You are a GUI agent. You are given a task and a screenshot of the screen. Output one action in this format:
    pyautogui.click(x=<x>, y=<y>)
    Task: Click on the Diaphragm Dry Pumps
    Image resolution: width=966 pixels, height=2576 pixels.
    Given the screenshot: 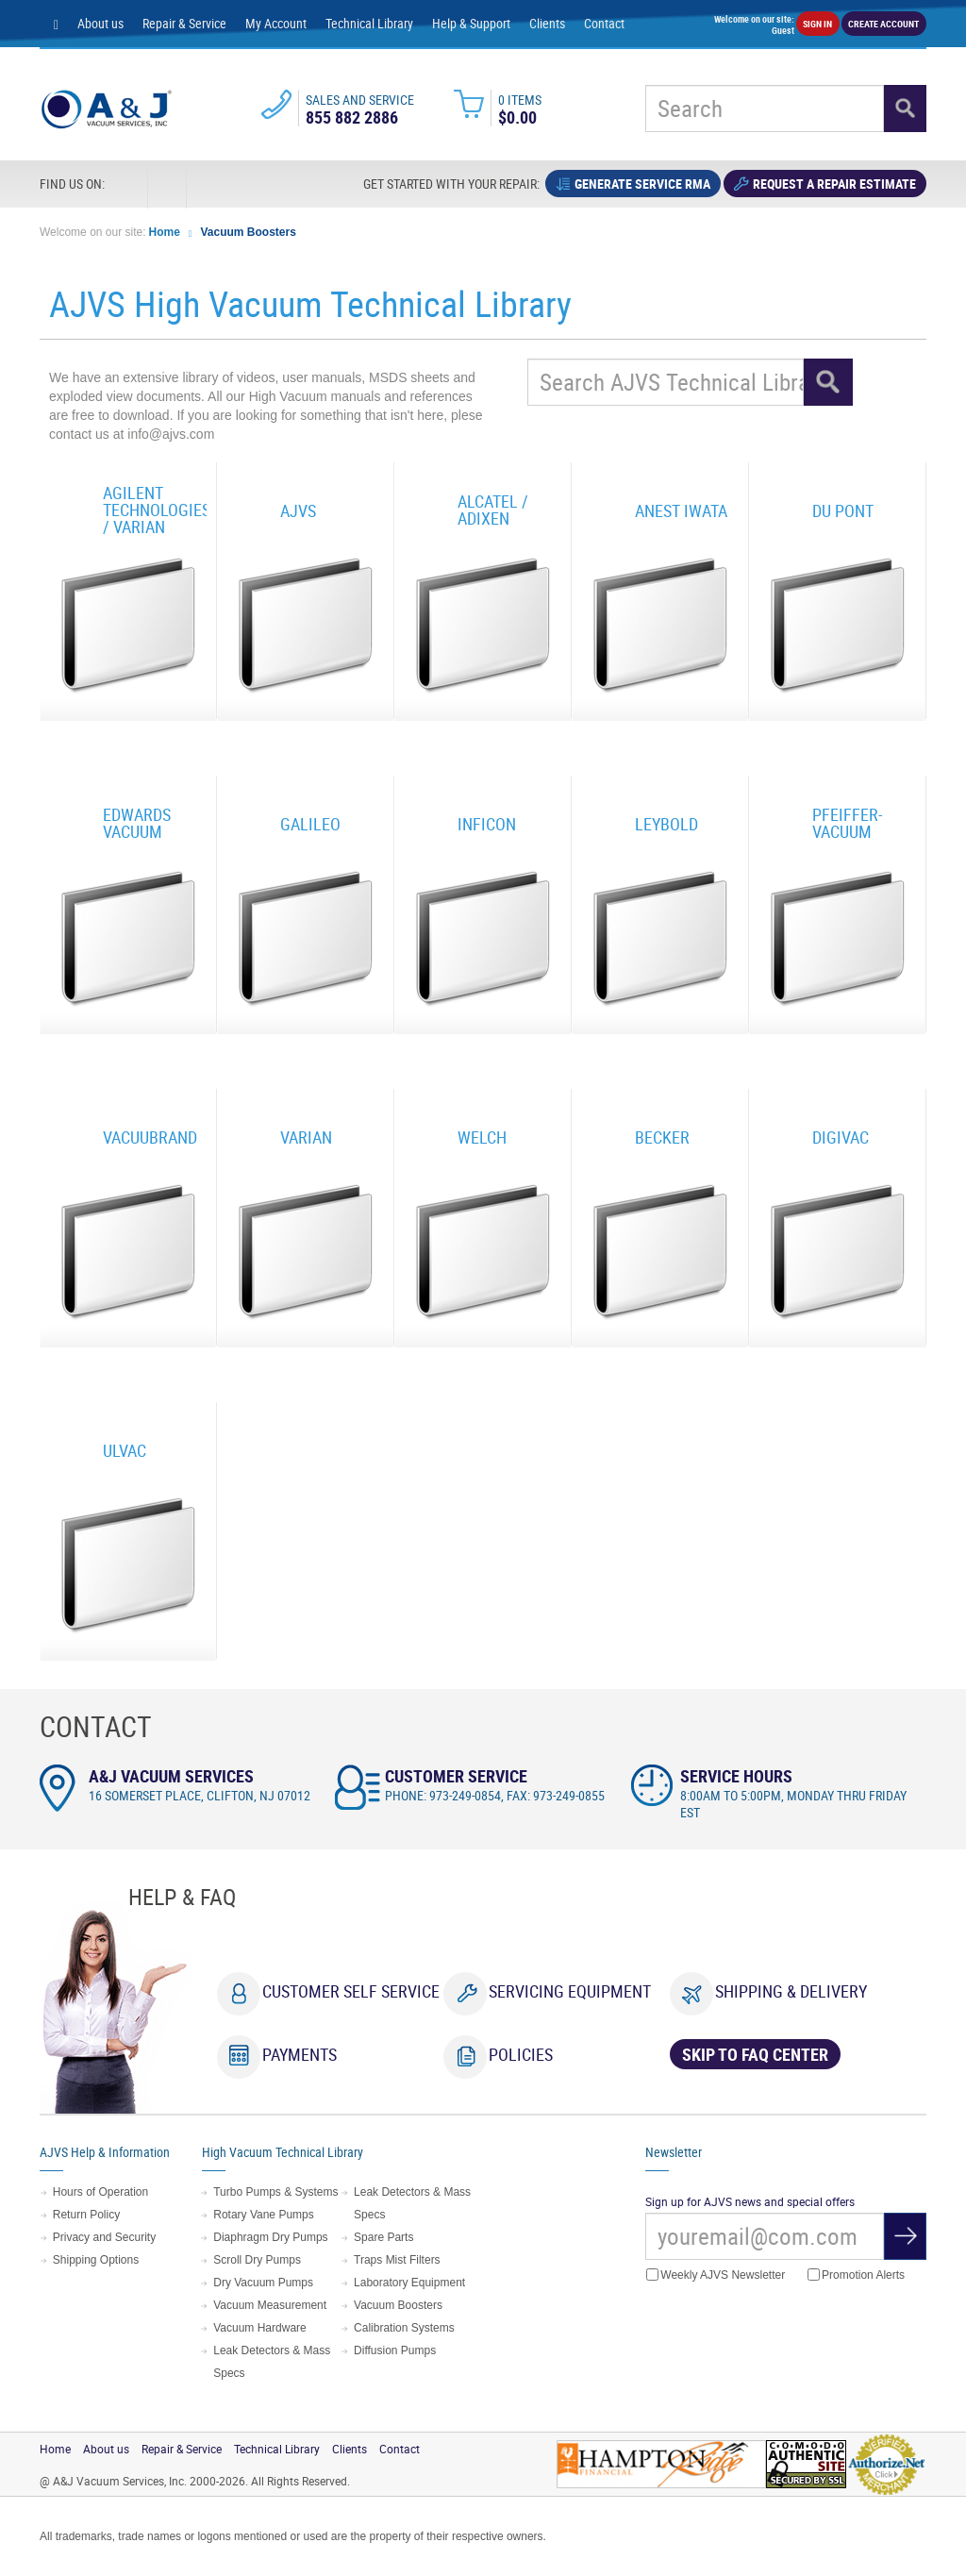 What is the action you would take?
    pyautogui.click(x=270, y=2237)
    